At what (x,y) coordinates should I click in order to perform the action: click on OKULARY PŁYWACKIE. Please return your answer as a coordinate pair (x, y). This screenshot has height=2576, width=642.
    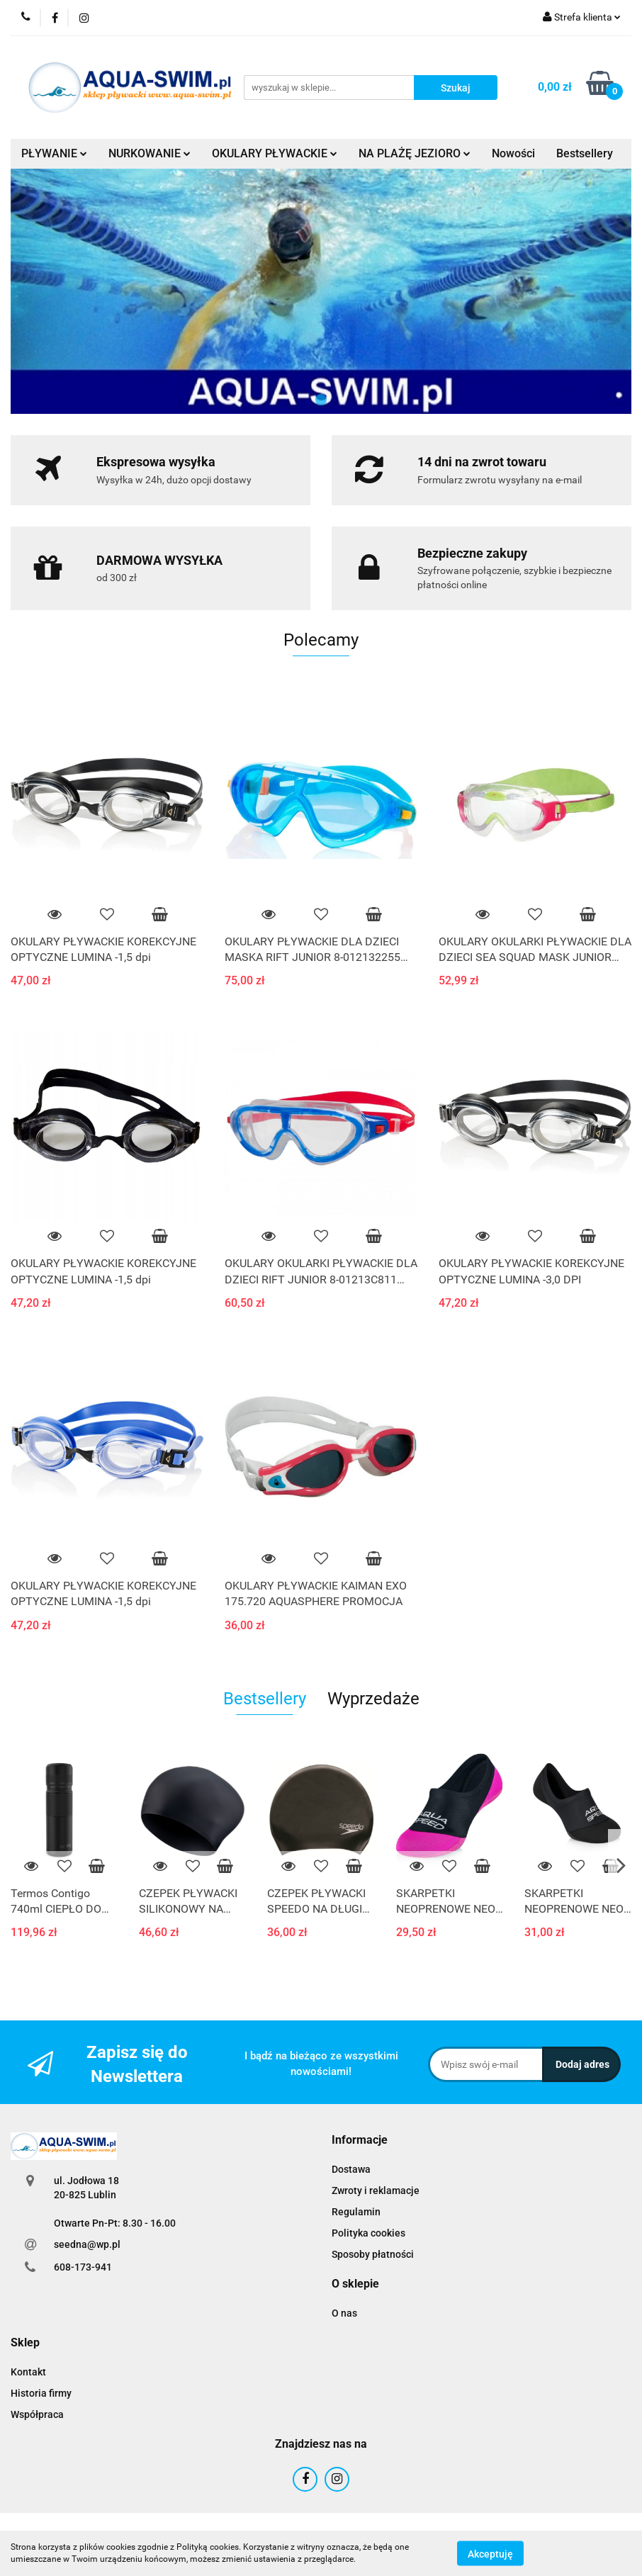
    Looking at the image, I should click on (274, 153).